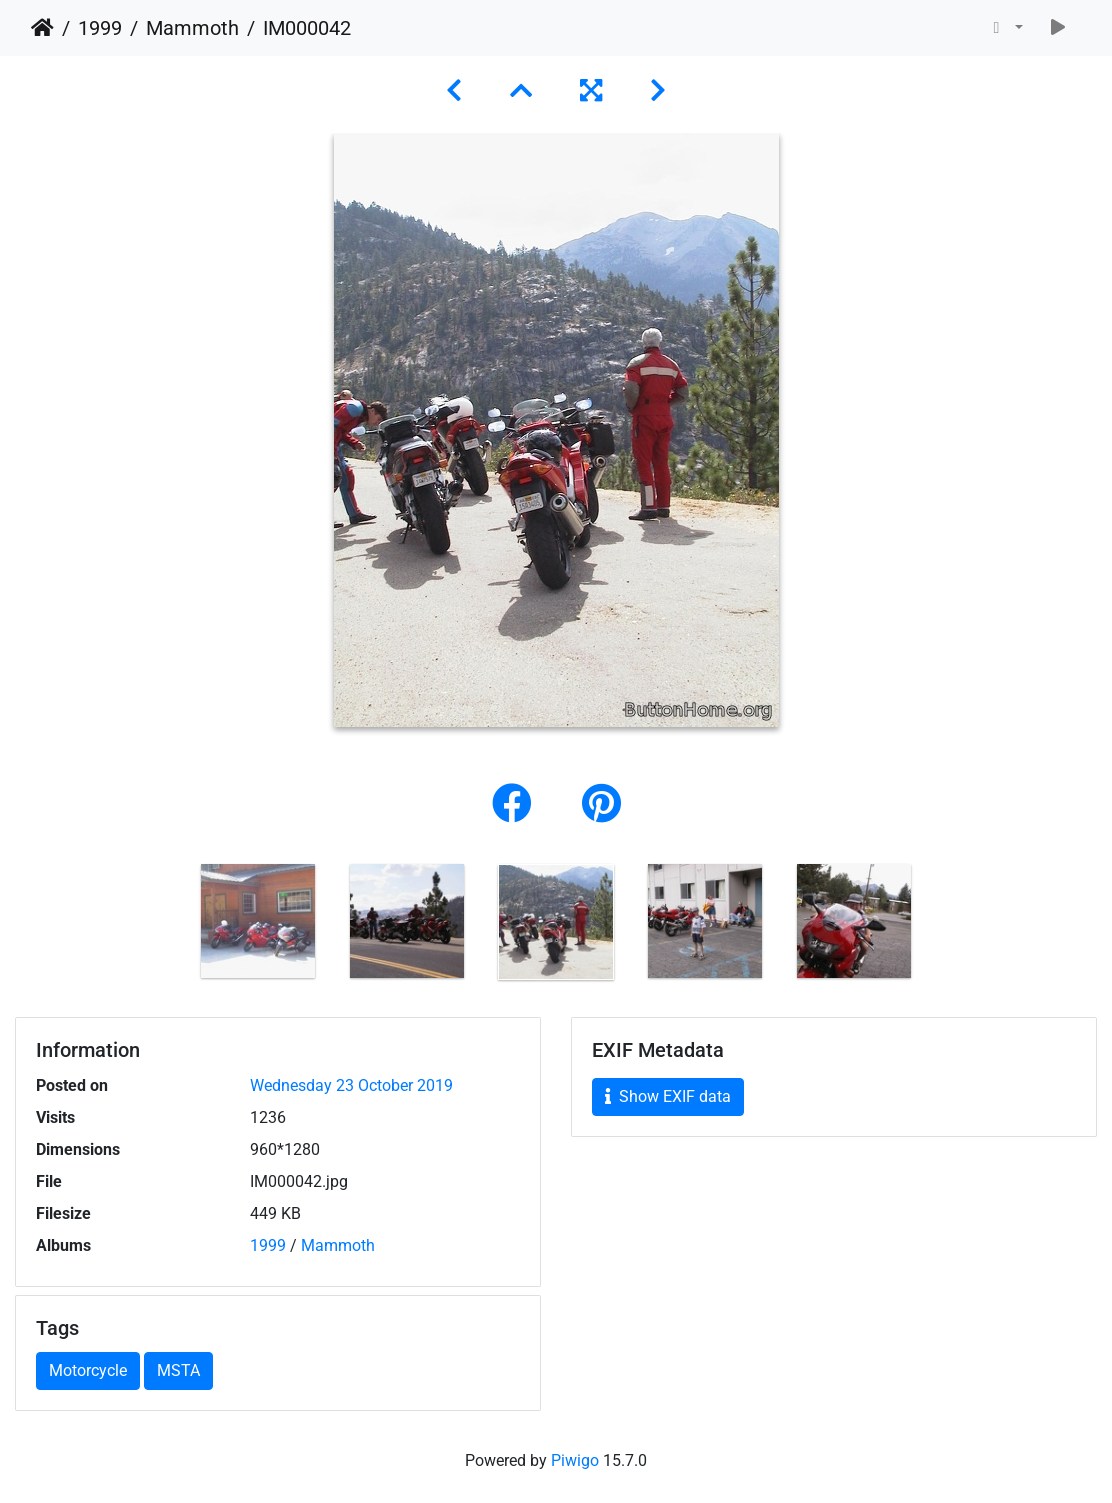  Describe the element at coordinates (668, 1096) in the screenshot. I see `Show EXIF data` at that location.